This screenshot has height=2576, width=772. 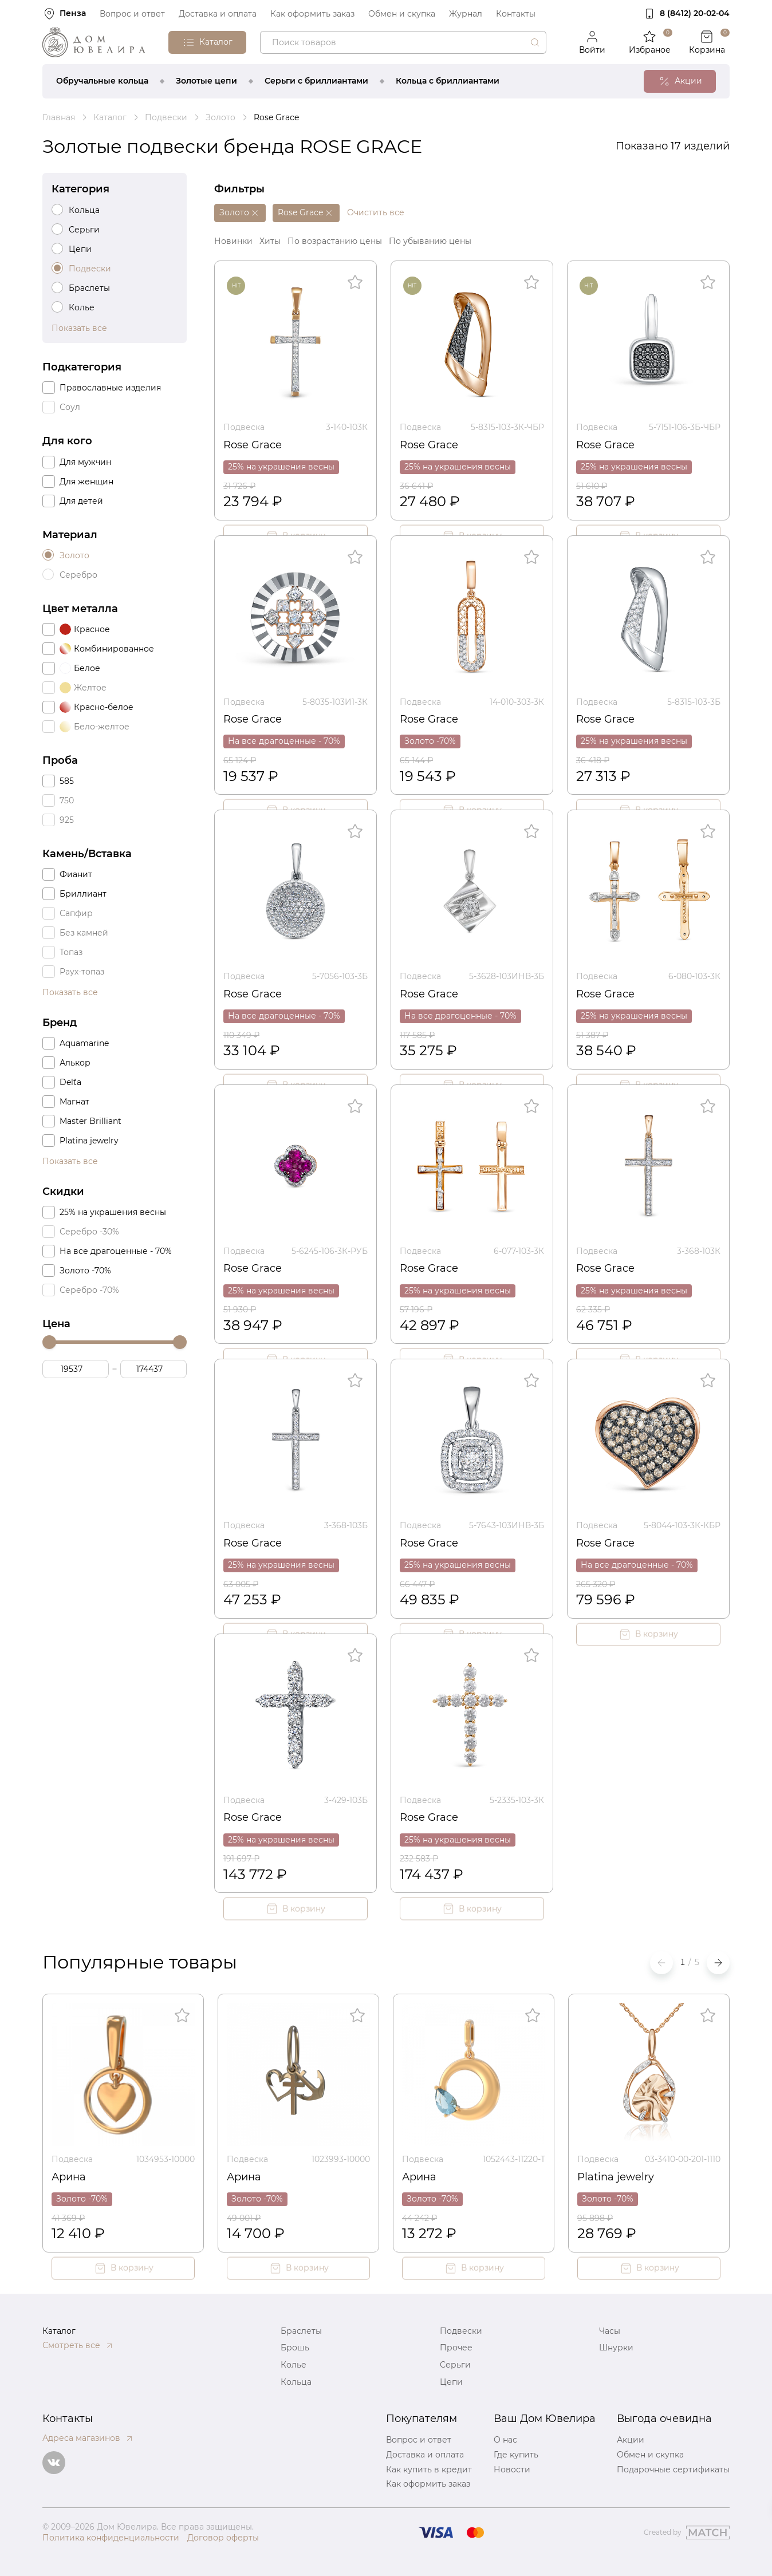 I want to click on Кольца с бриллиантами, so click(x=447, y=81).